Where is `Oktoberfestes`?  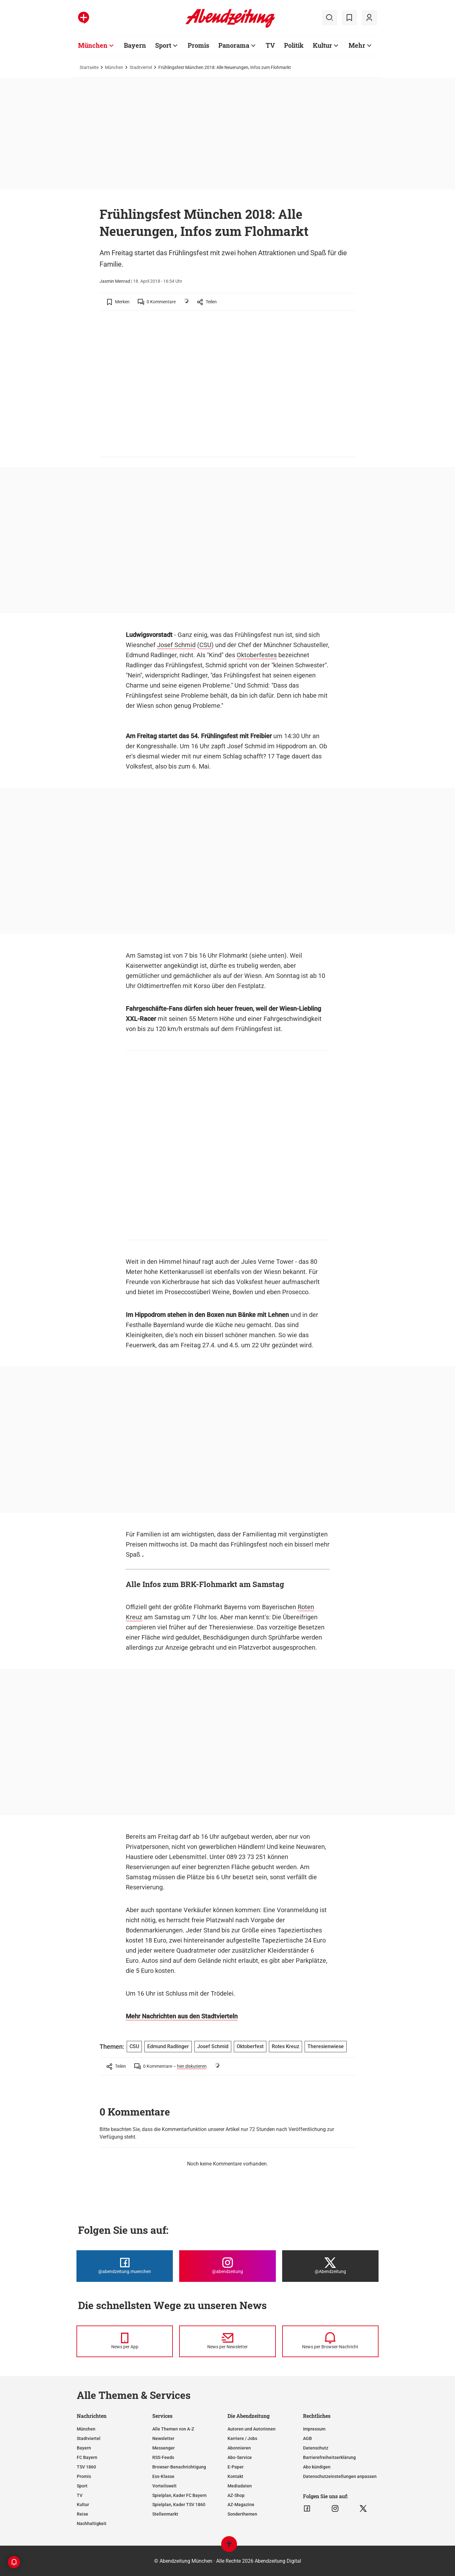 Oktoberfestes is located at coordinates (257, 655).